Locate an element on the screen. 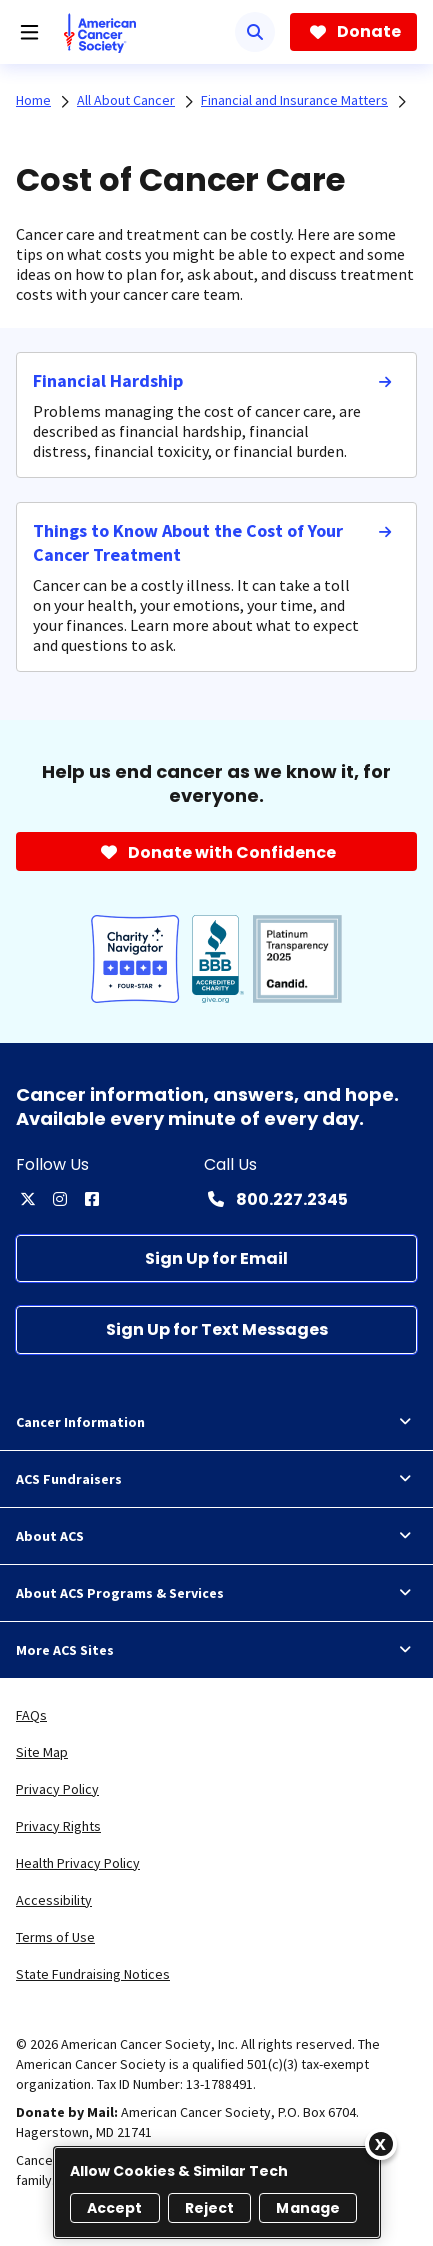  [Close] is located at coordinates (381, 2144).